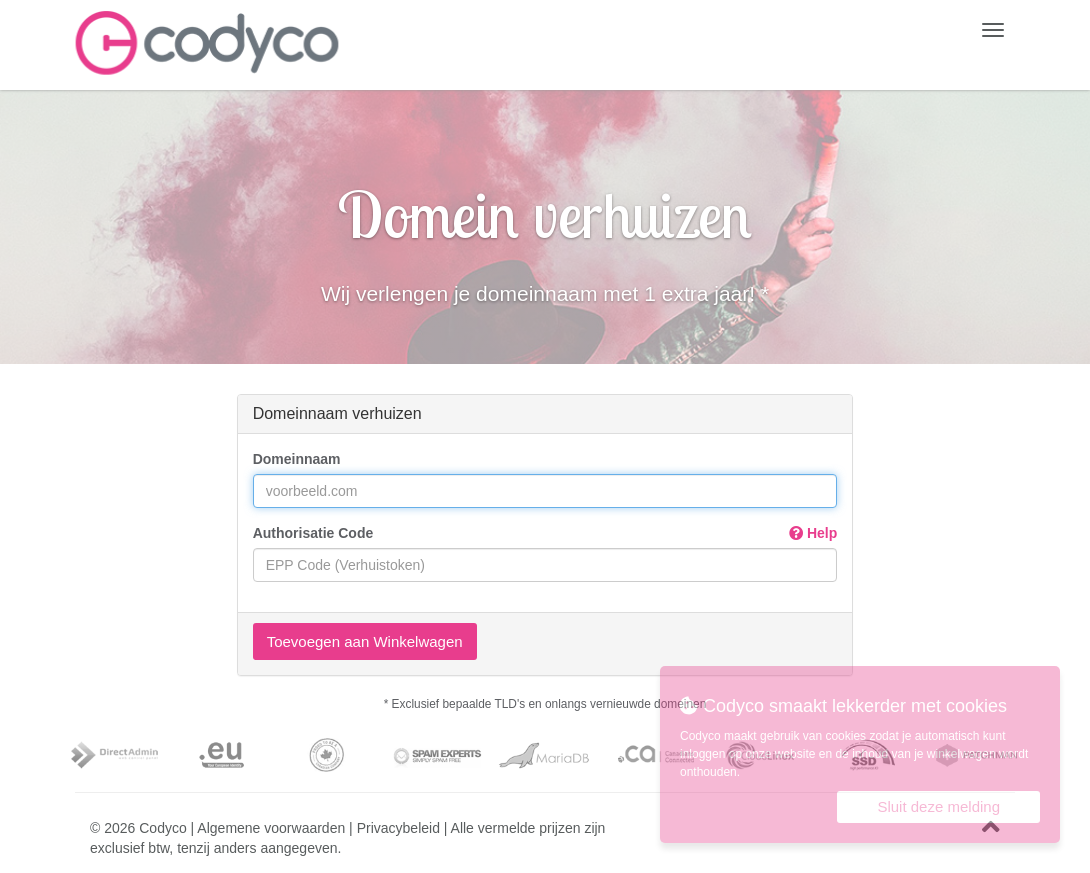 The height and width of the screenshot is (873, 1090). Describe the element at coordinates (271, 828) in the screenshot. I see `Algemene voorwaarden` at that location.